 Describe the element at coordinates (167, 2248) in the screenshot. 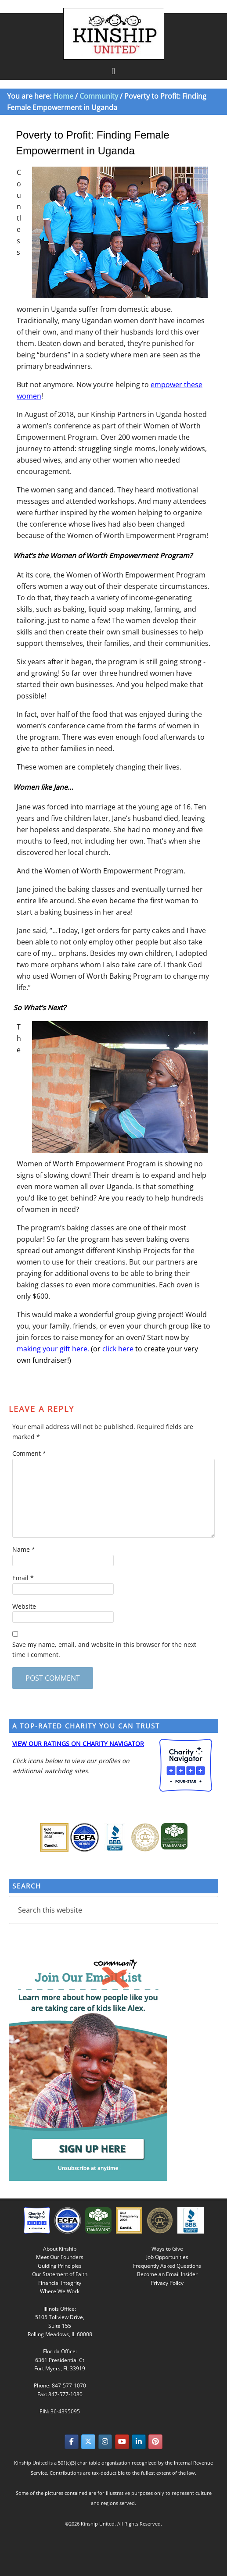

I see `Ways to Give` at that location.